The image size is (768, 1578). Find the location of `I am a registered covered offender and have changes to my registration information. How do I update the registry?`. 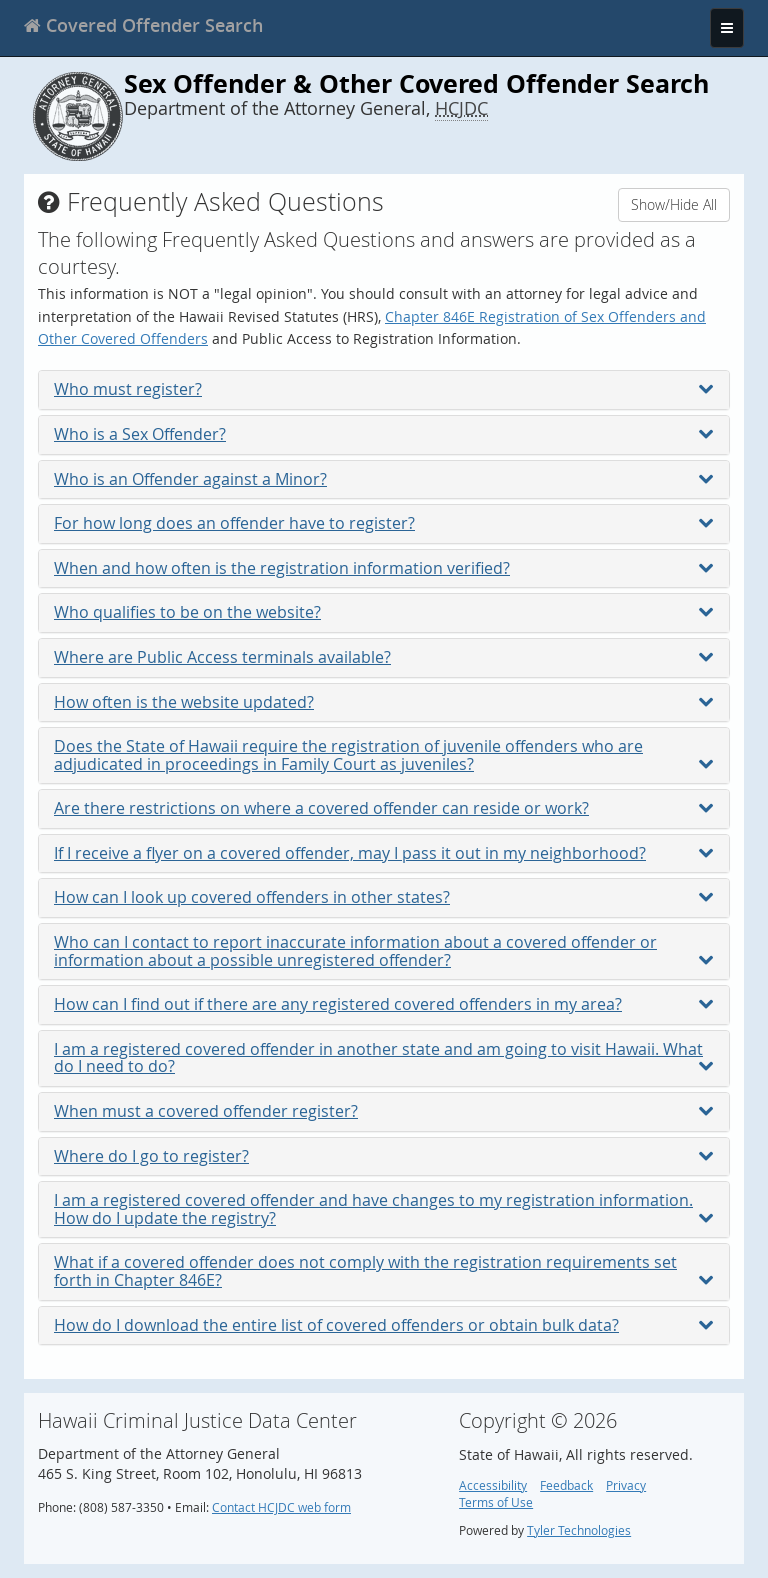

I am a registered covered offender and have changes to my registration information. How do I update the registry? is located at coordinates (384, 1209).